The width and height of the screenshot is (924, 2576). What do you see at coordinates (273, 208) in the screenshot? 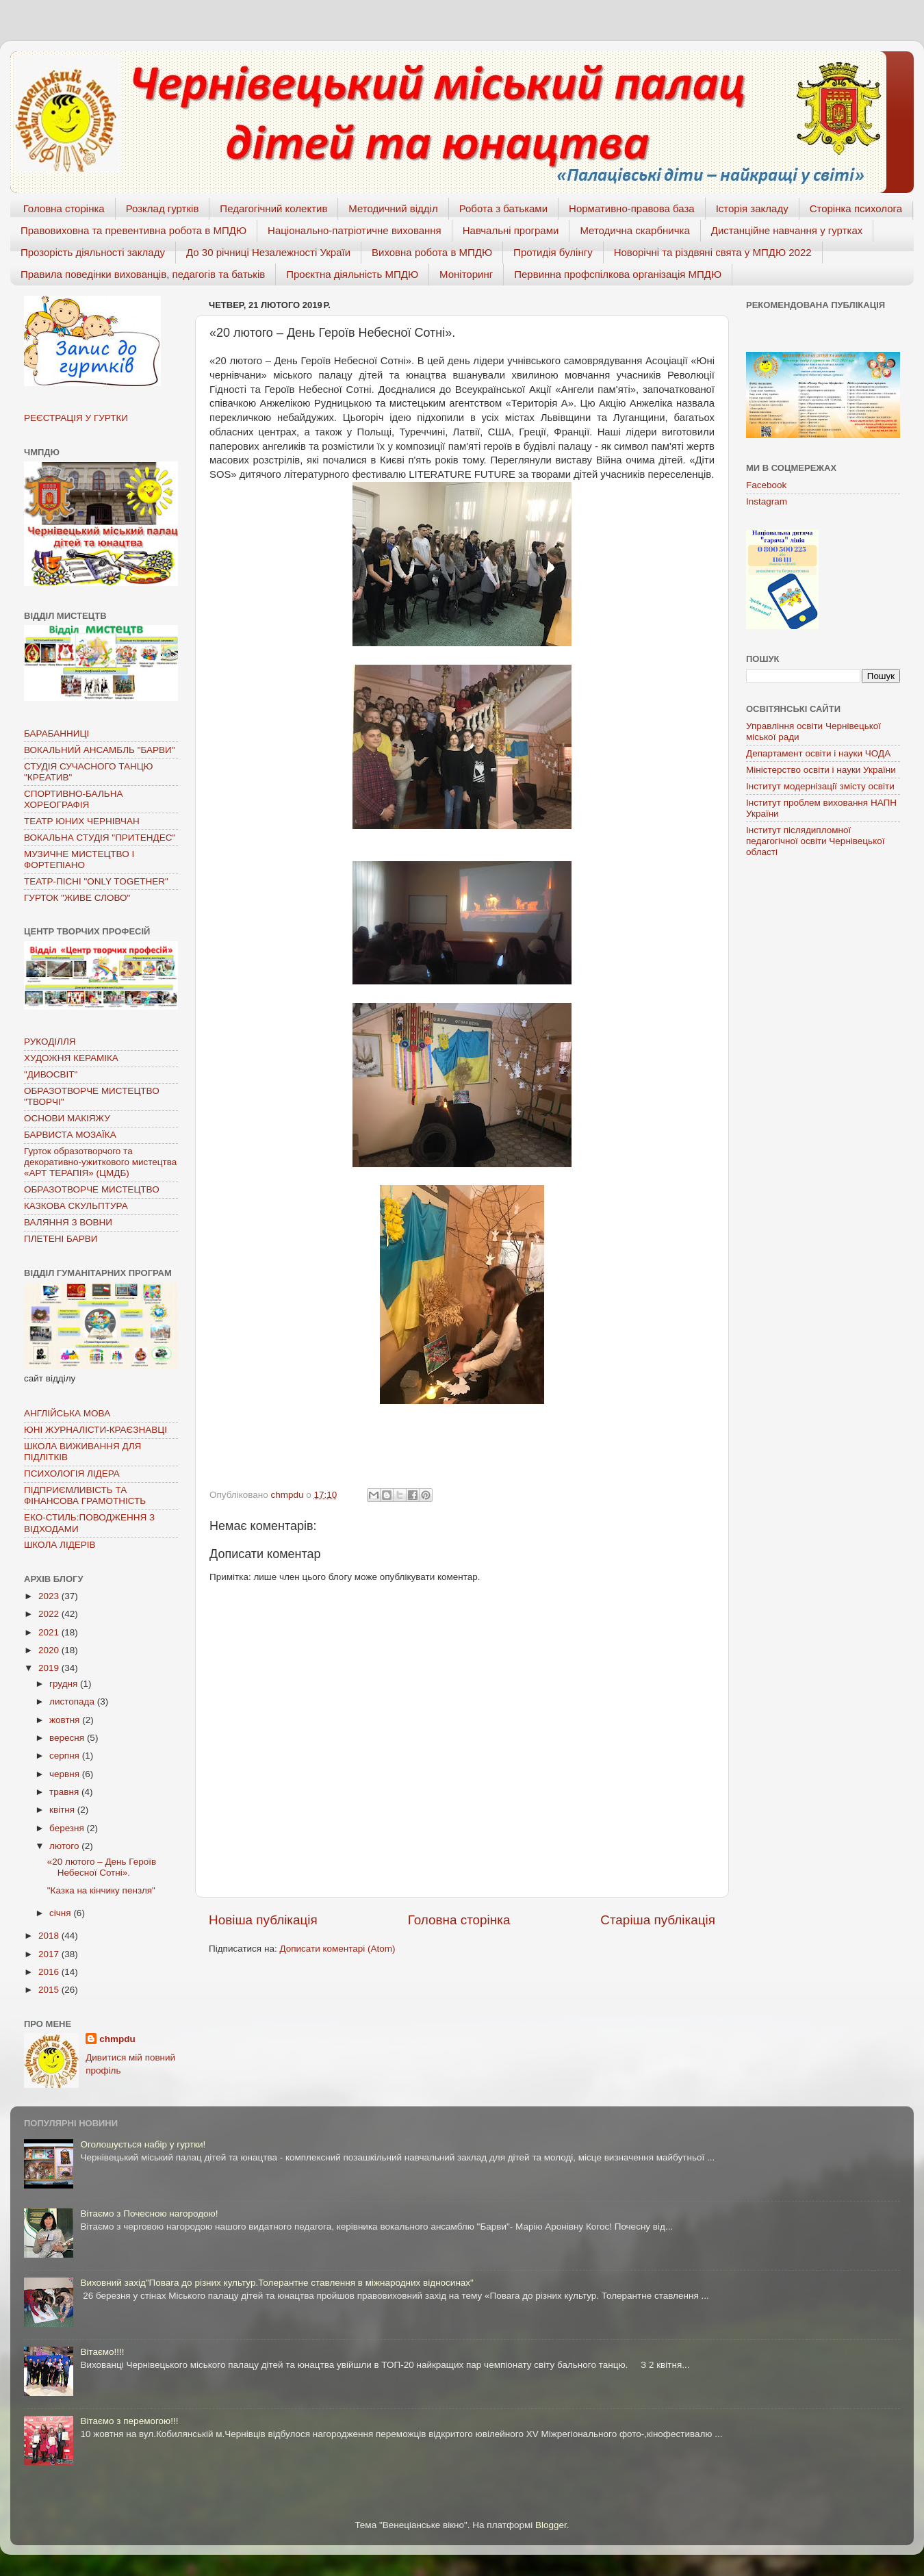
I see `Педагогічний колектив` at bounding box center [273, 208].